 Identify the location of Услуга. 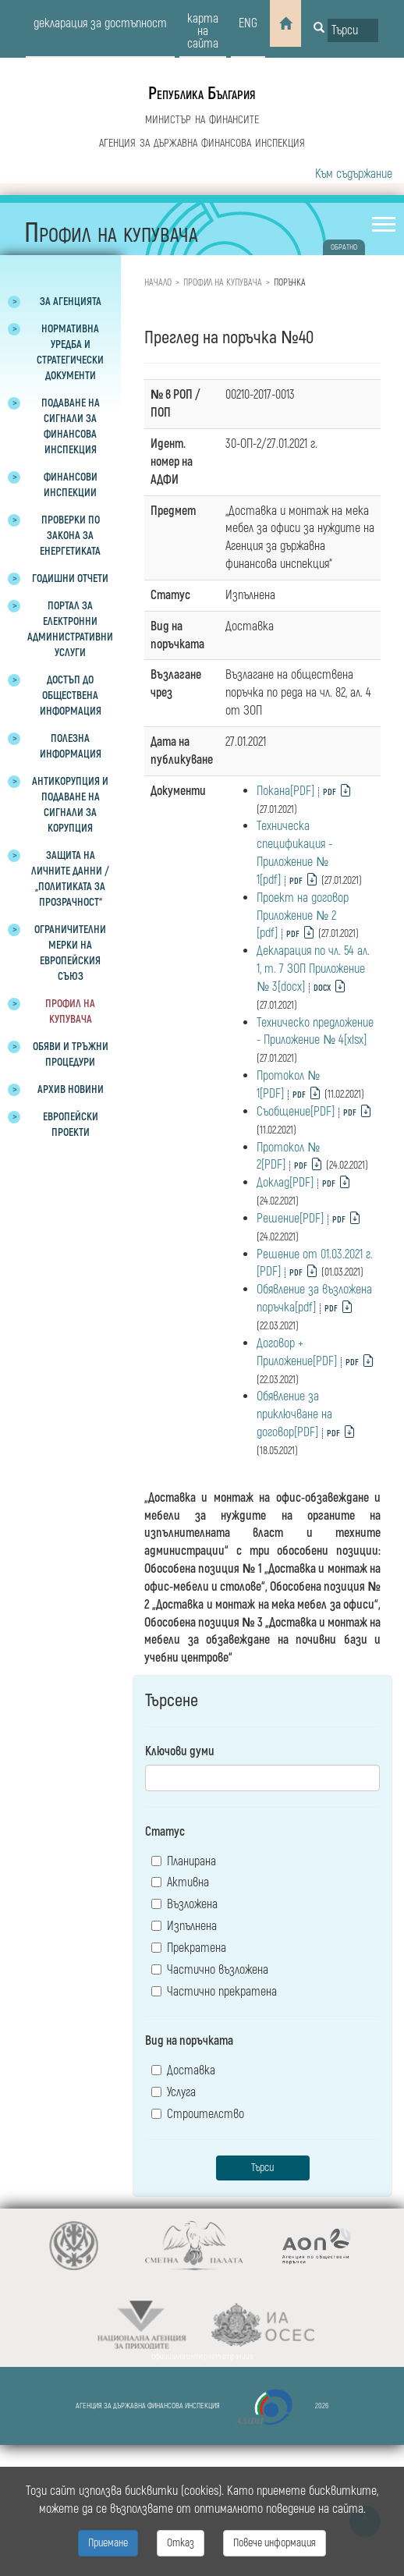
(173, 2092).